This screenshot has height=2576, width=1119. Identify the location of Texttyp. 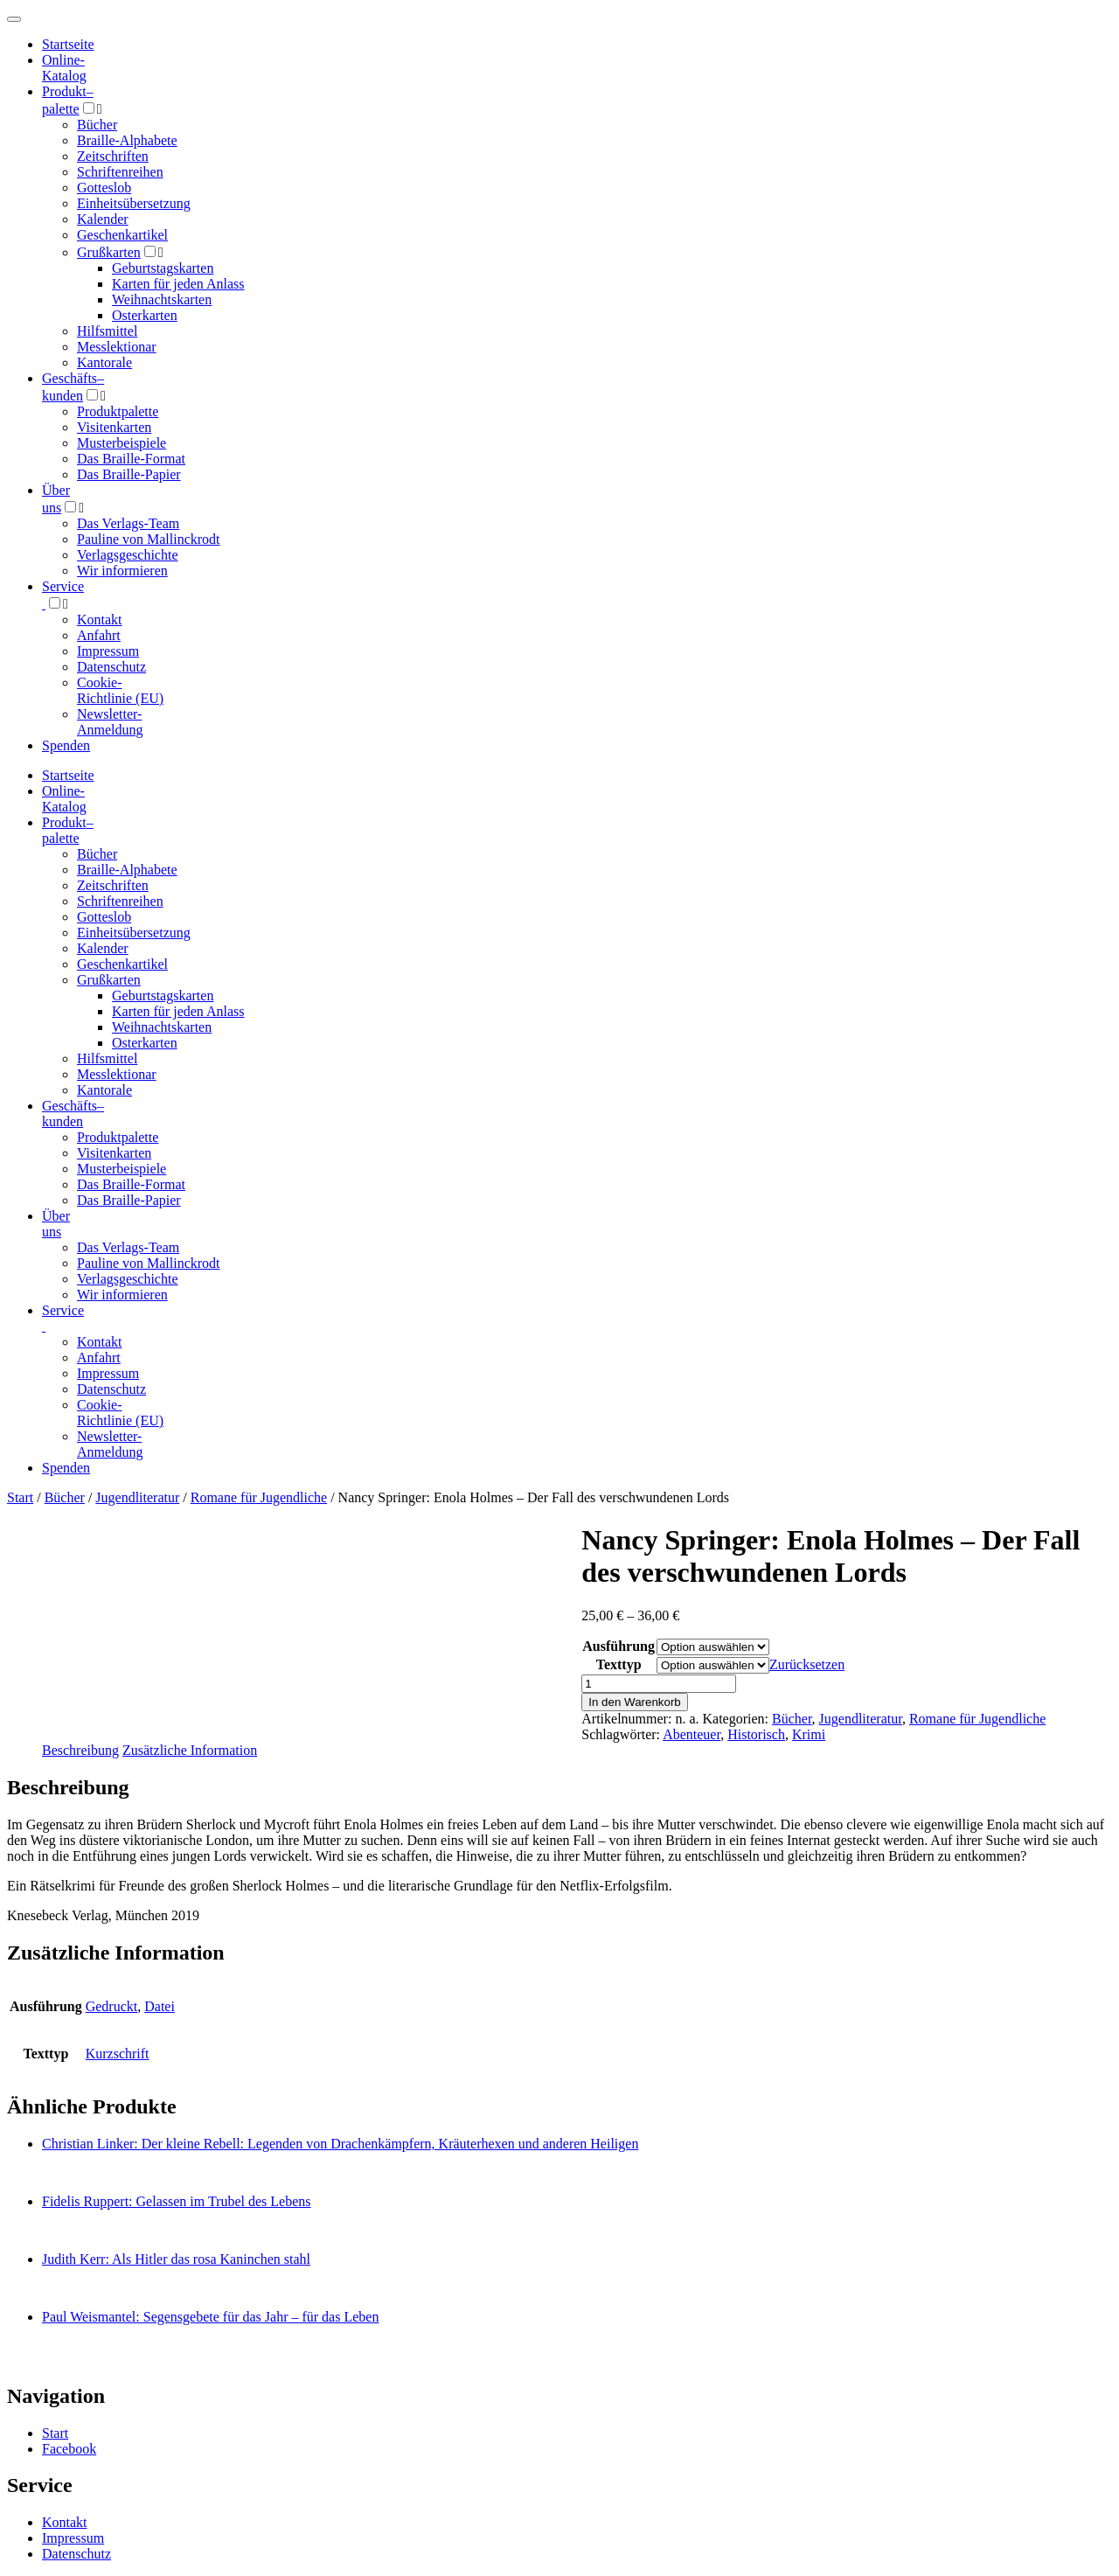
(619, 1664).